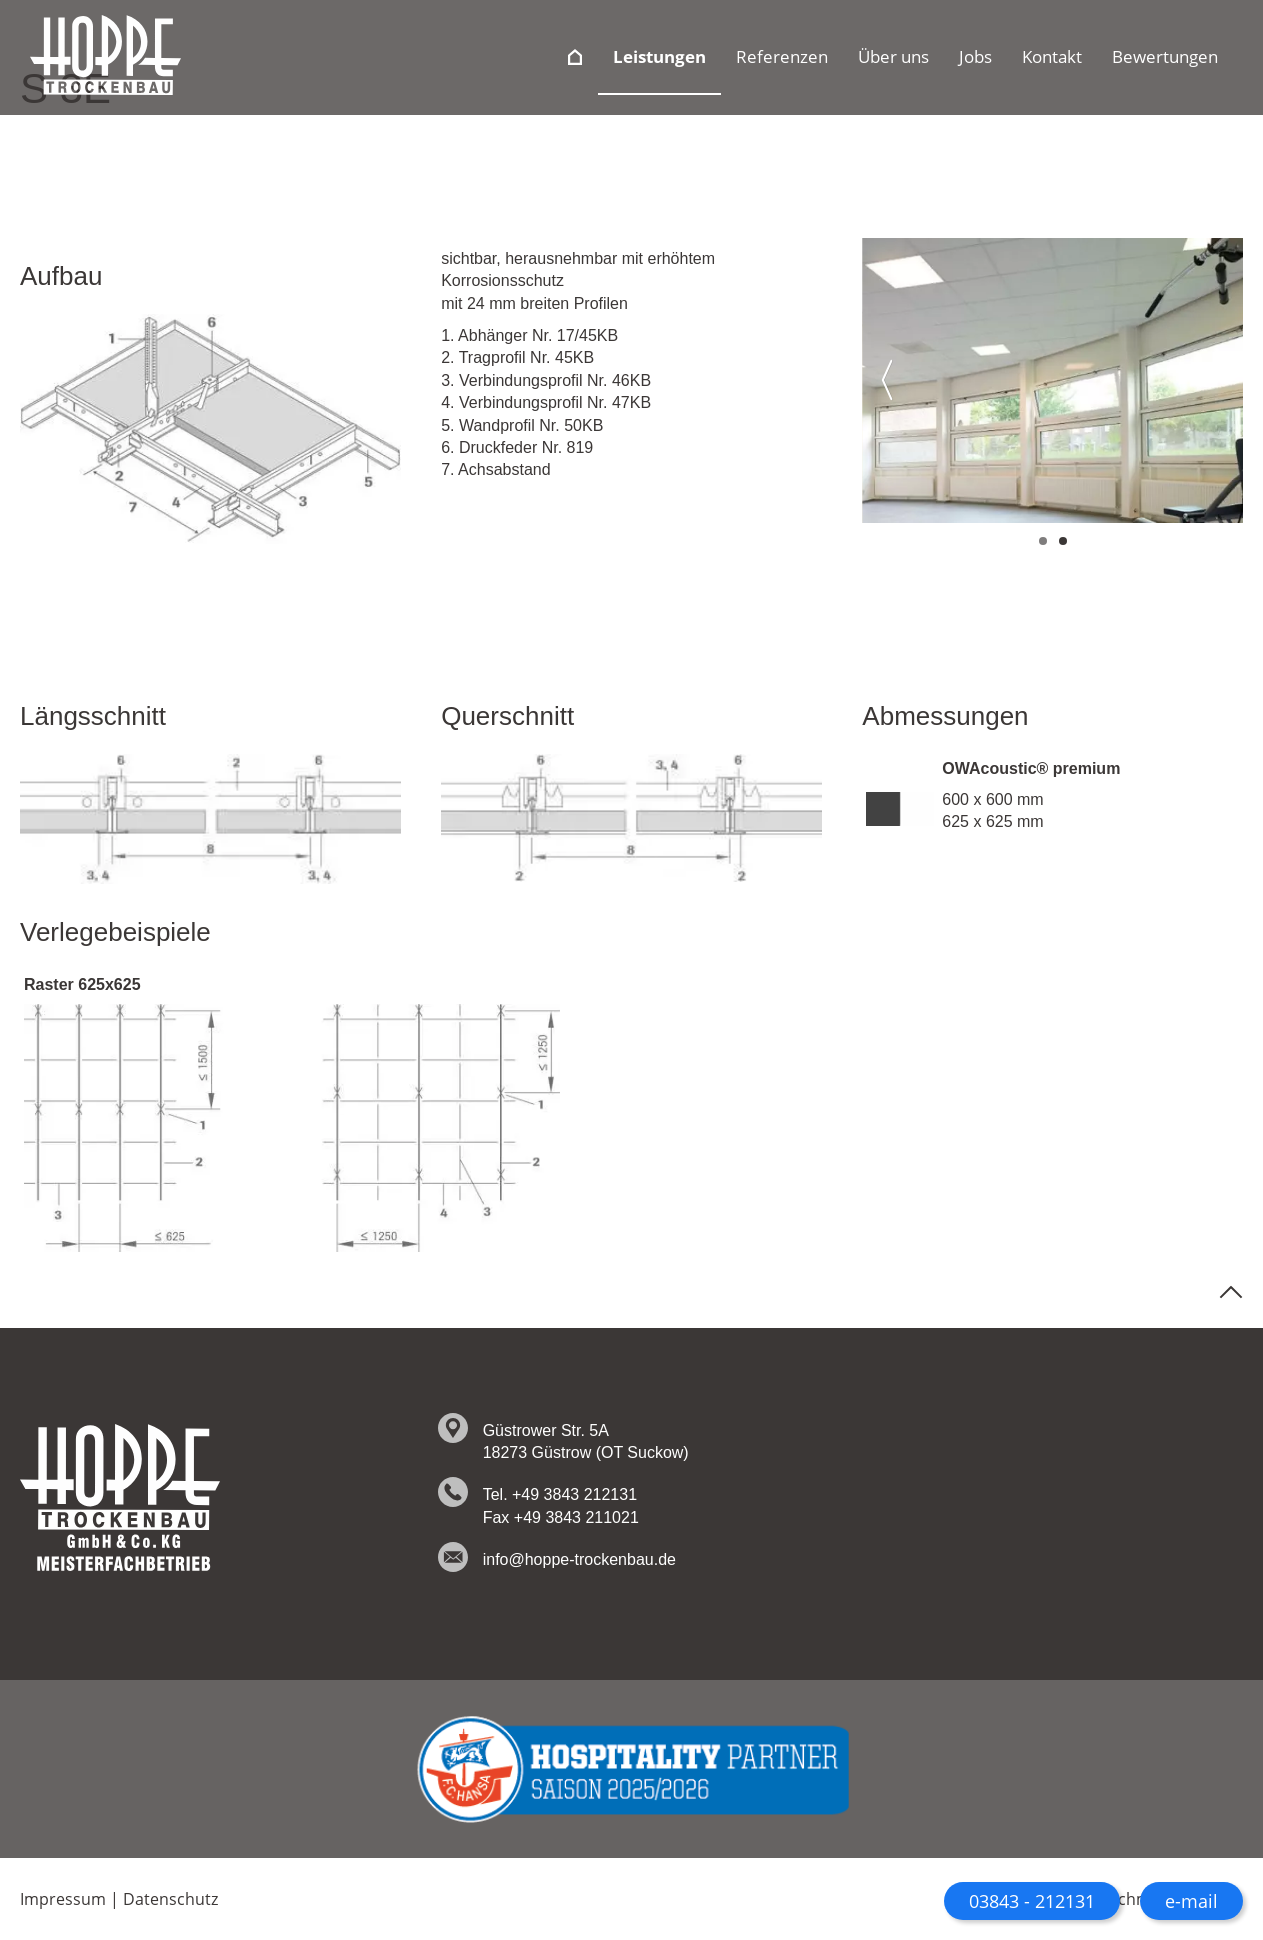  Describe the element at coordinates (63, 1899) in the screenshot. I see `Impressum` at that location.